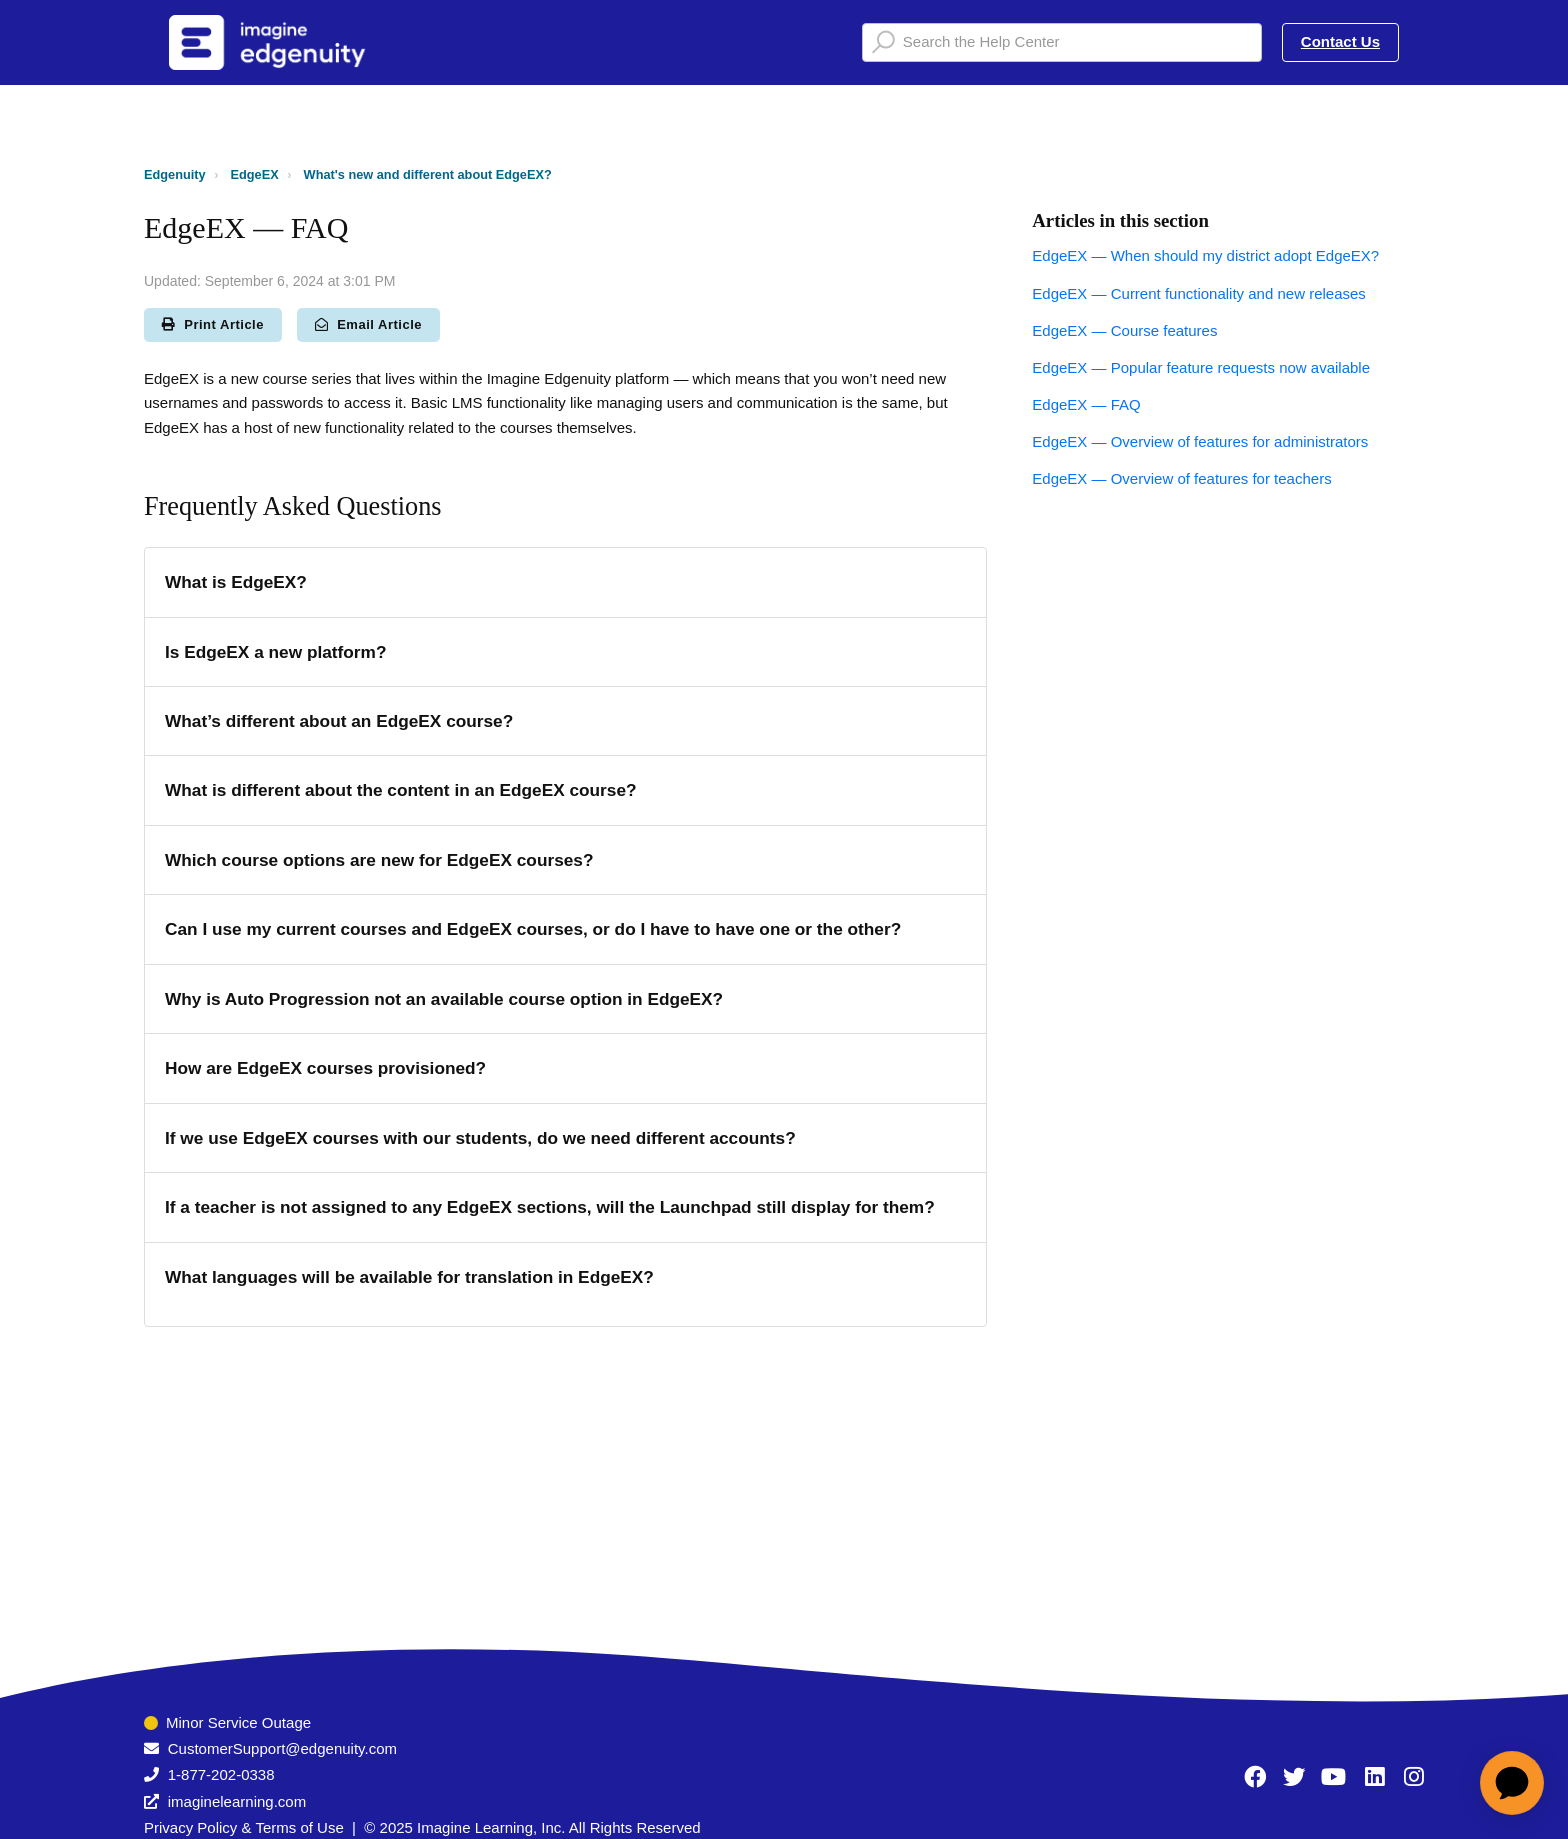 The image size is (1568, 1839). Describe the element at coordinates (255, 174) in the screenshot. I see `EdgeEX` at that location.